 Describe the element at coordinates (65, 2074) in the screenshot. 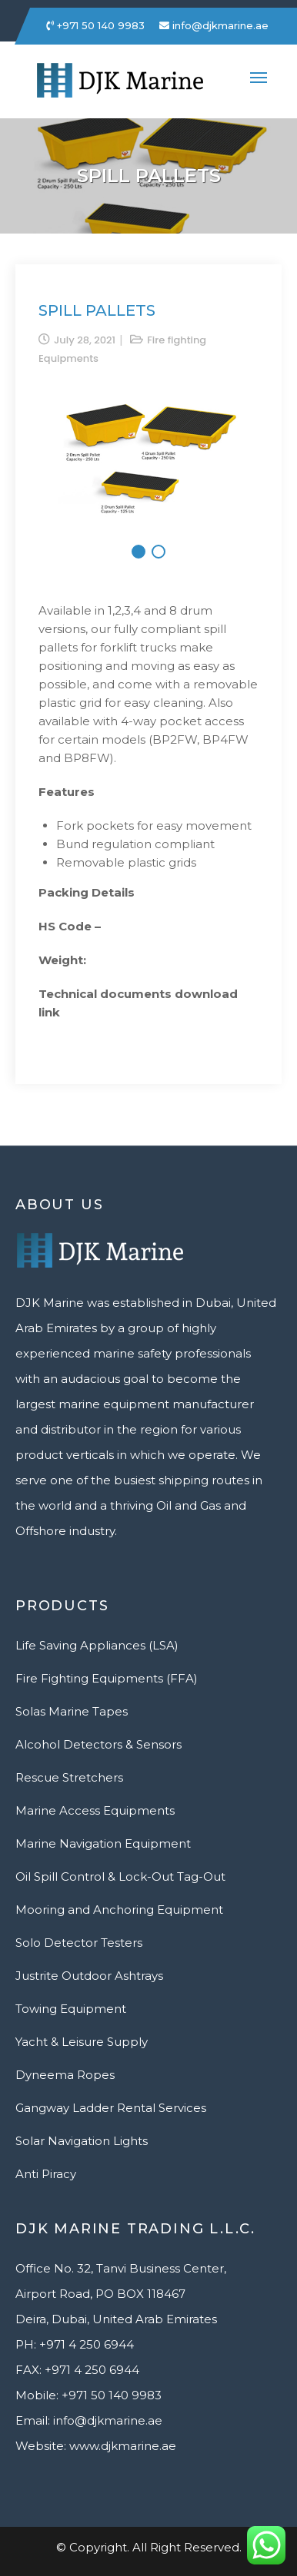

I see `Dyneema Ropes` at that location.